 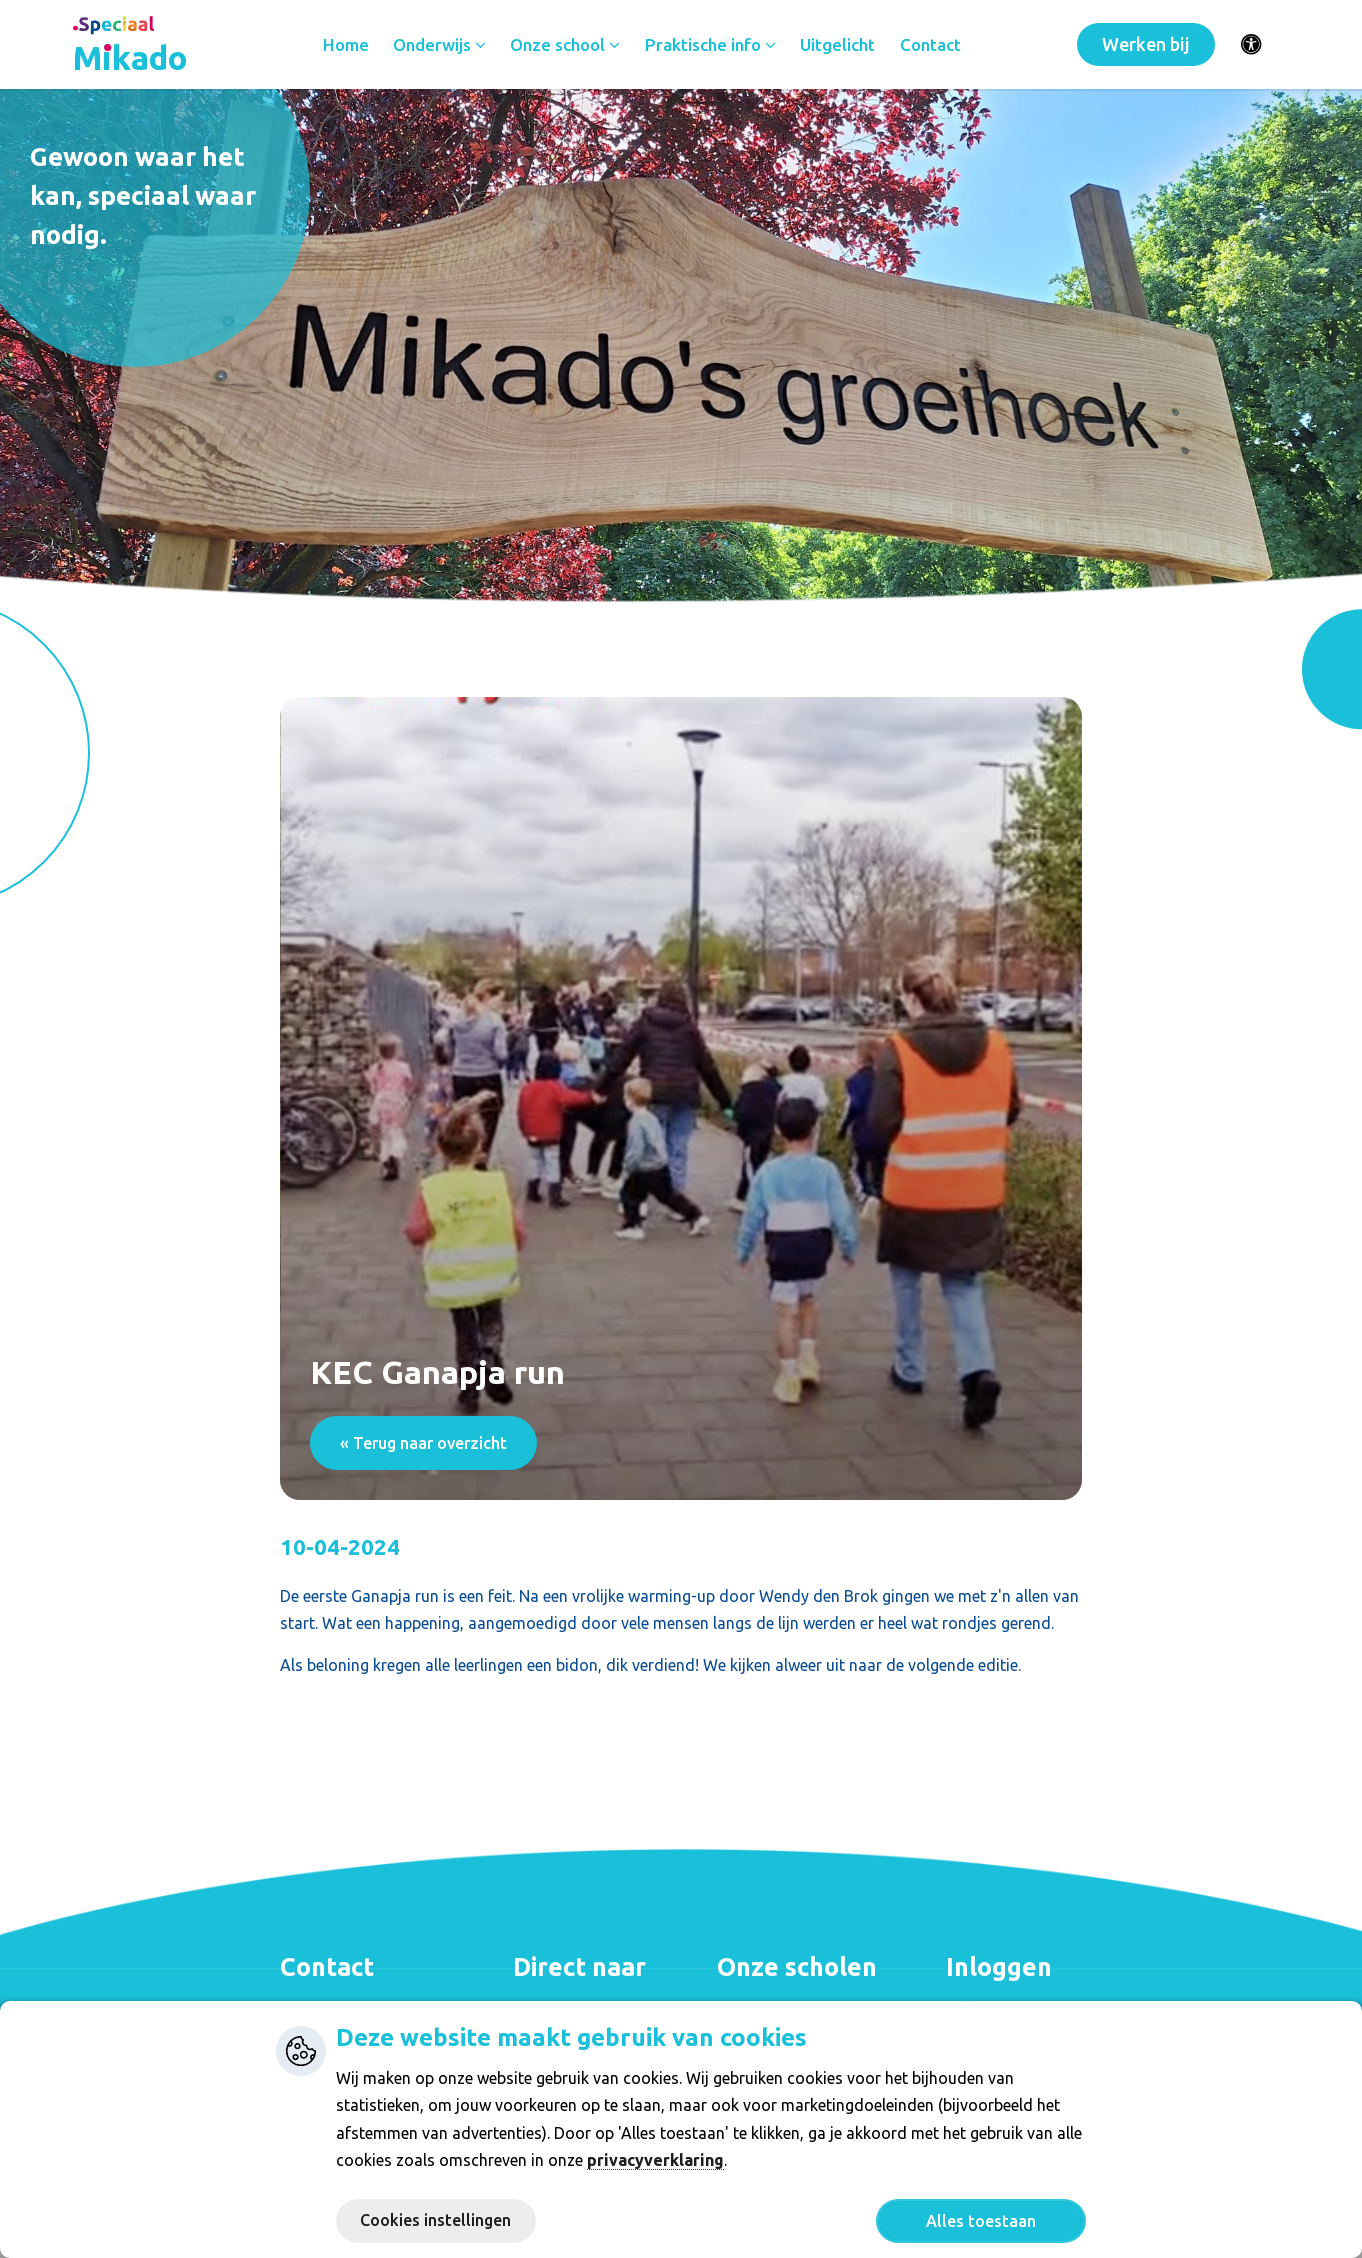 What do you see at coordinates (423, 1443) in the screenshot?
I see `« Terug naar overzicht` at bounding box center [423, 1443].